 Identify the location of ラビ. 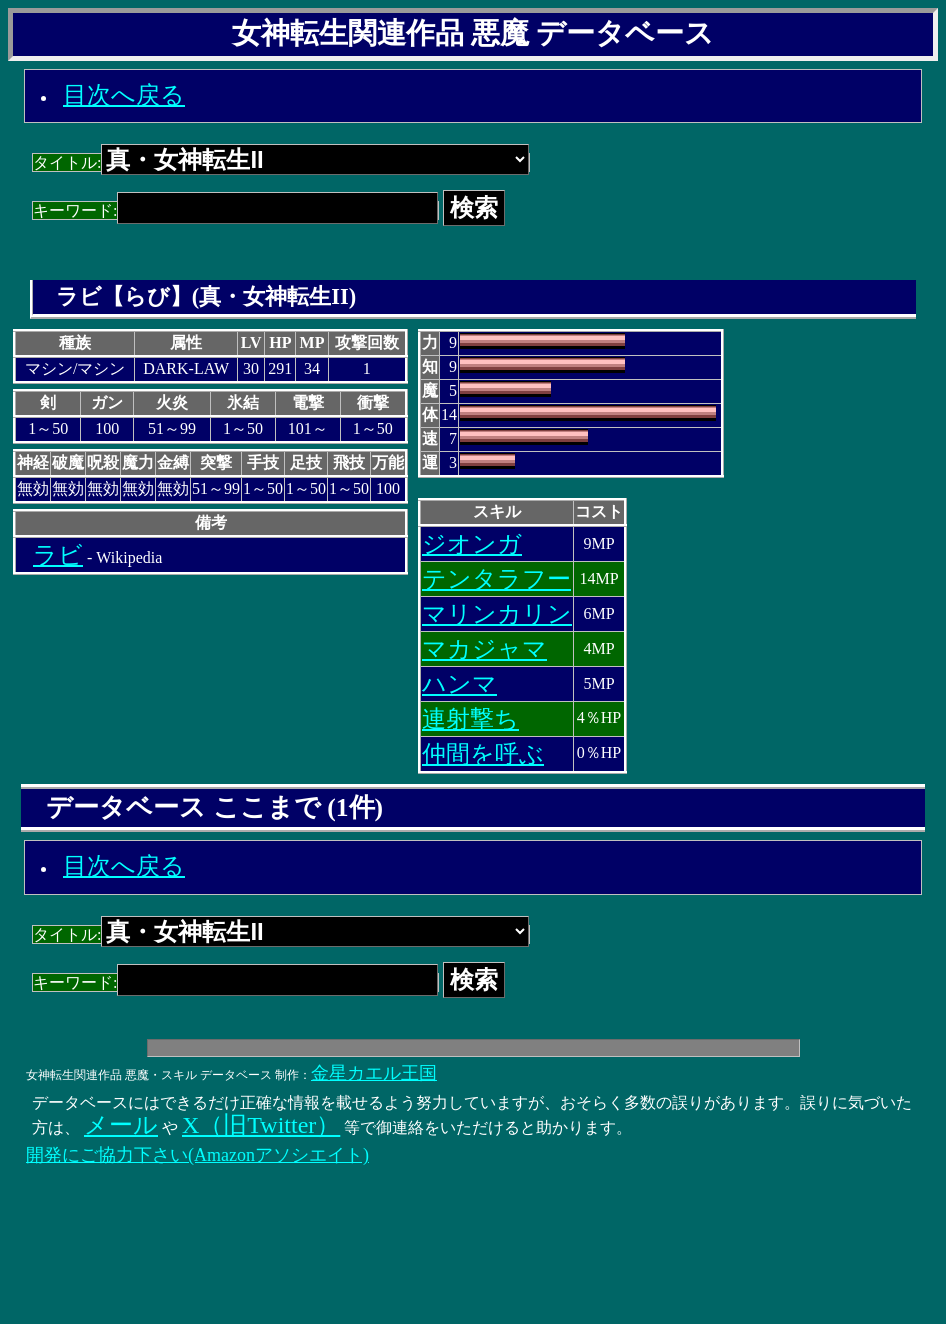
(58, 555).